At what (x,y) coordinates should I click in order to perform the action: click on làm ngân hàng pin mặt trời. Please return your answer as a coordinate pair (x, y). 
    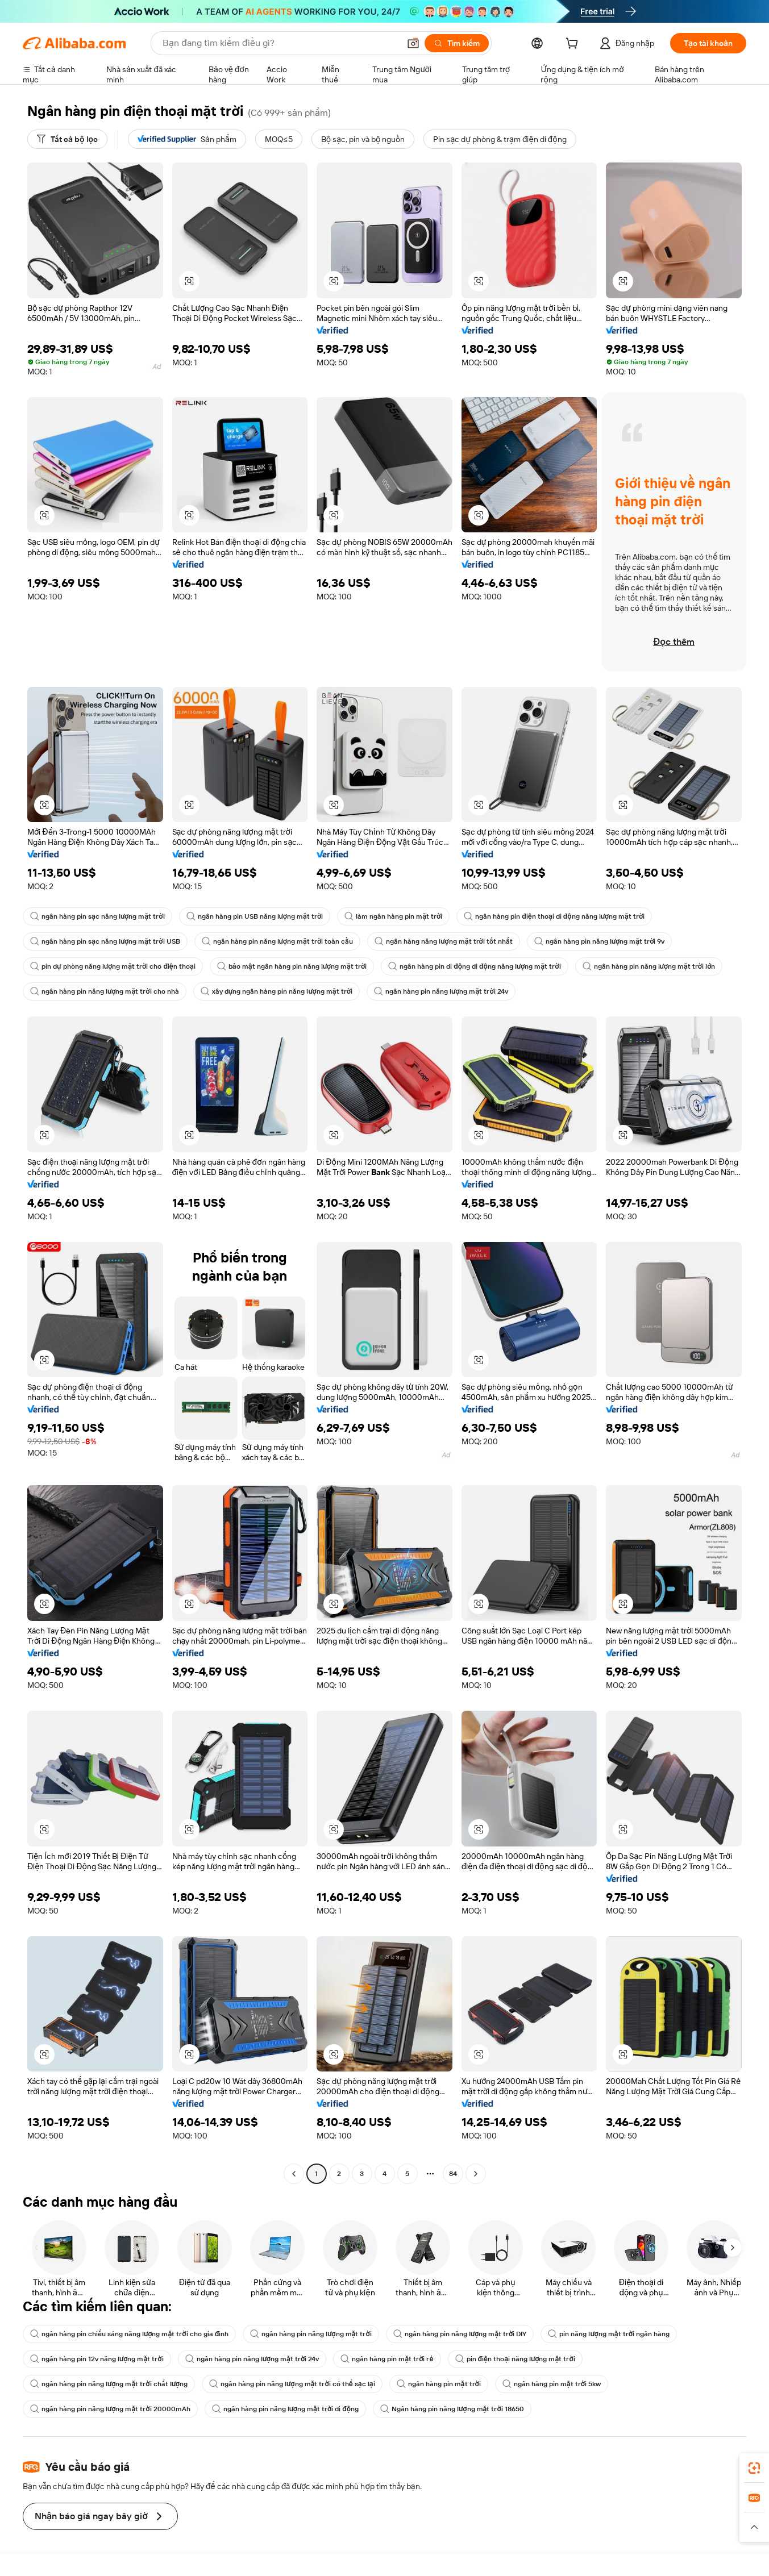
    Looking at the image, I should click on (393, 916).